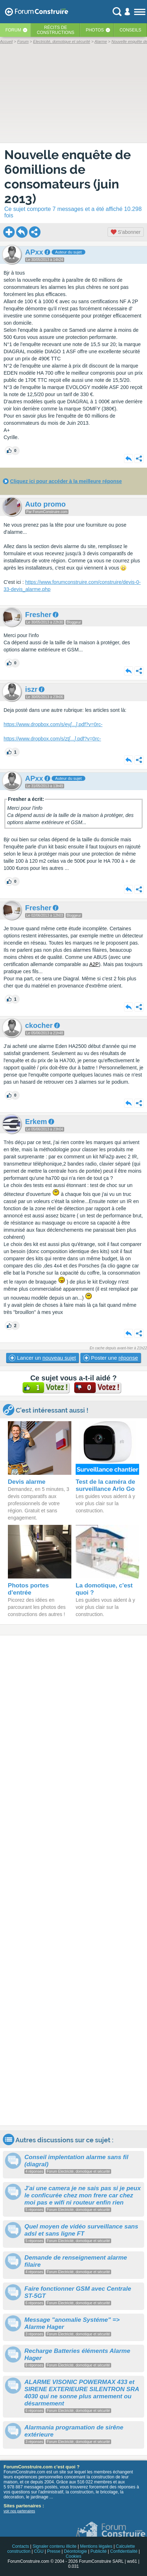  What do you see at coordinates (53, 2551) in the screenshot?
I see `Presse` at bounding box center [53, 2551].